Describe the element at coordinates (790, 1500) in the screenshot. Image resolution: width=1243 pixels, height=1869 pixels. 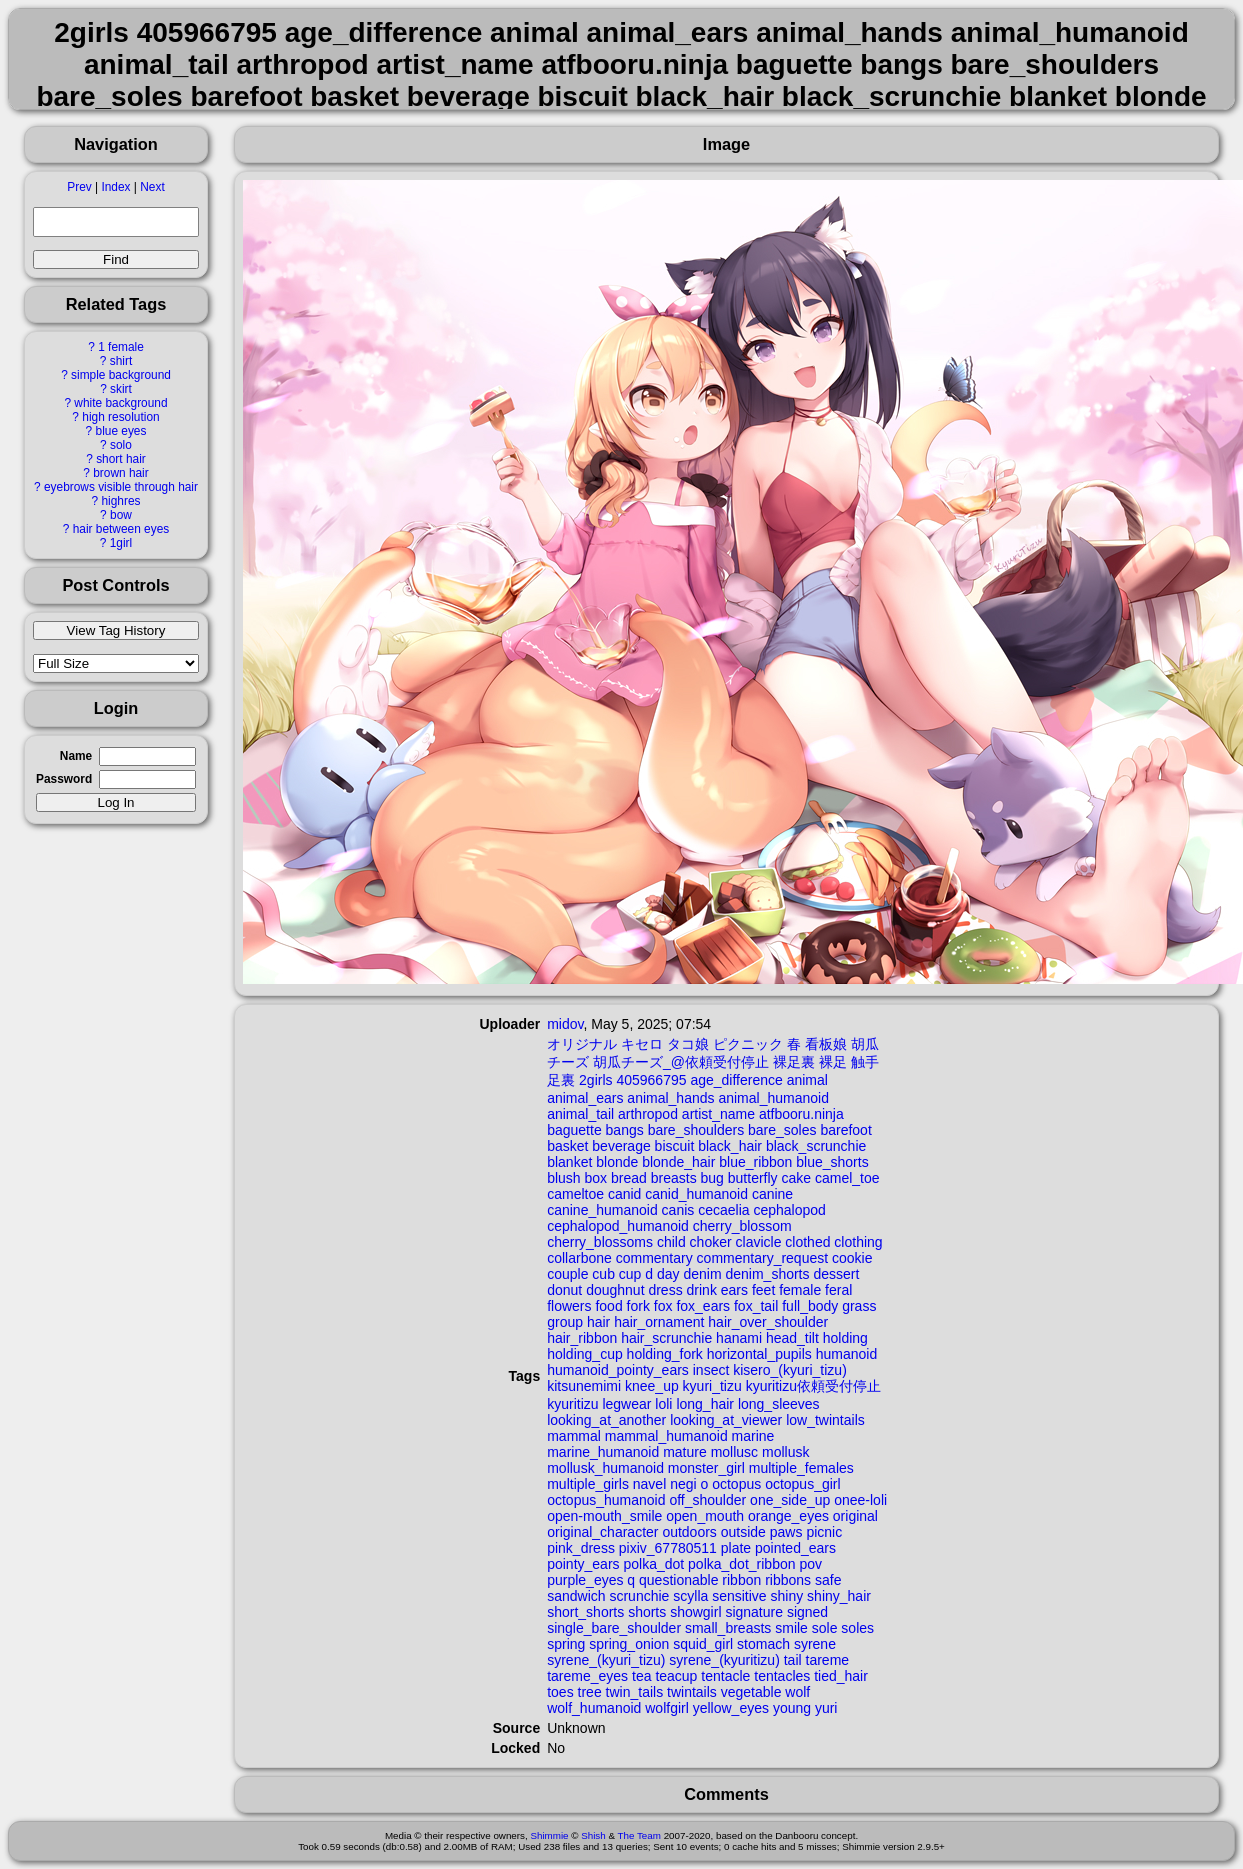
I see `one_side_up` at that location.